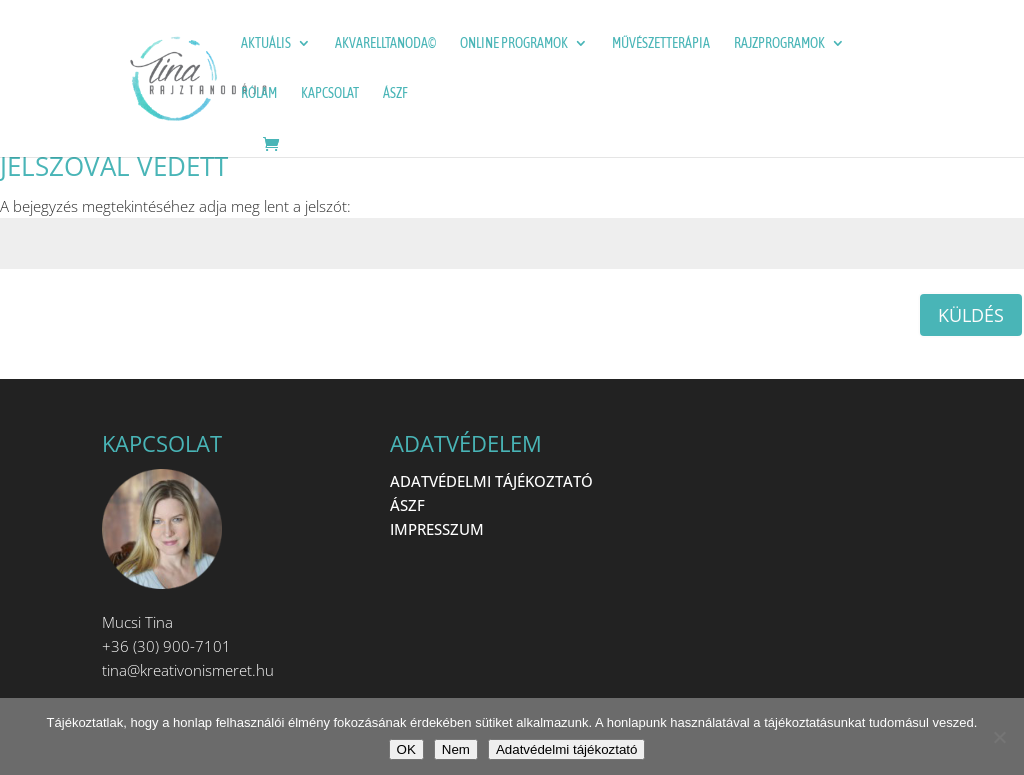  What do you see at coordinates (514, 43) in the screenshot?
I see `ONLINE programok` at bounding box center [514, 43].